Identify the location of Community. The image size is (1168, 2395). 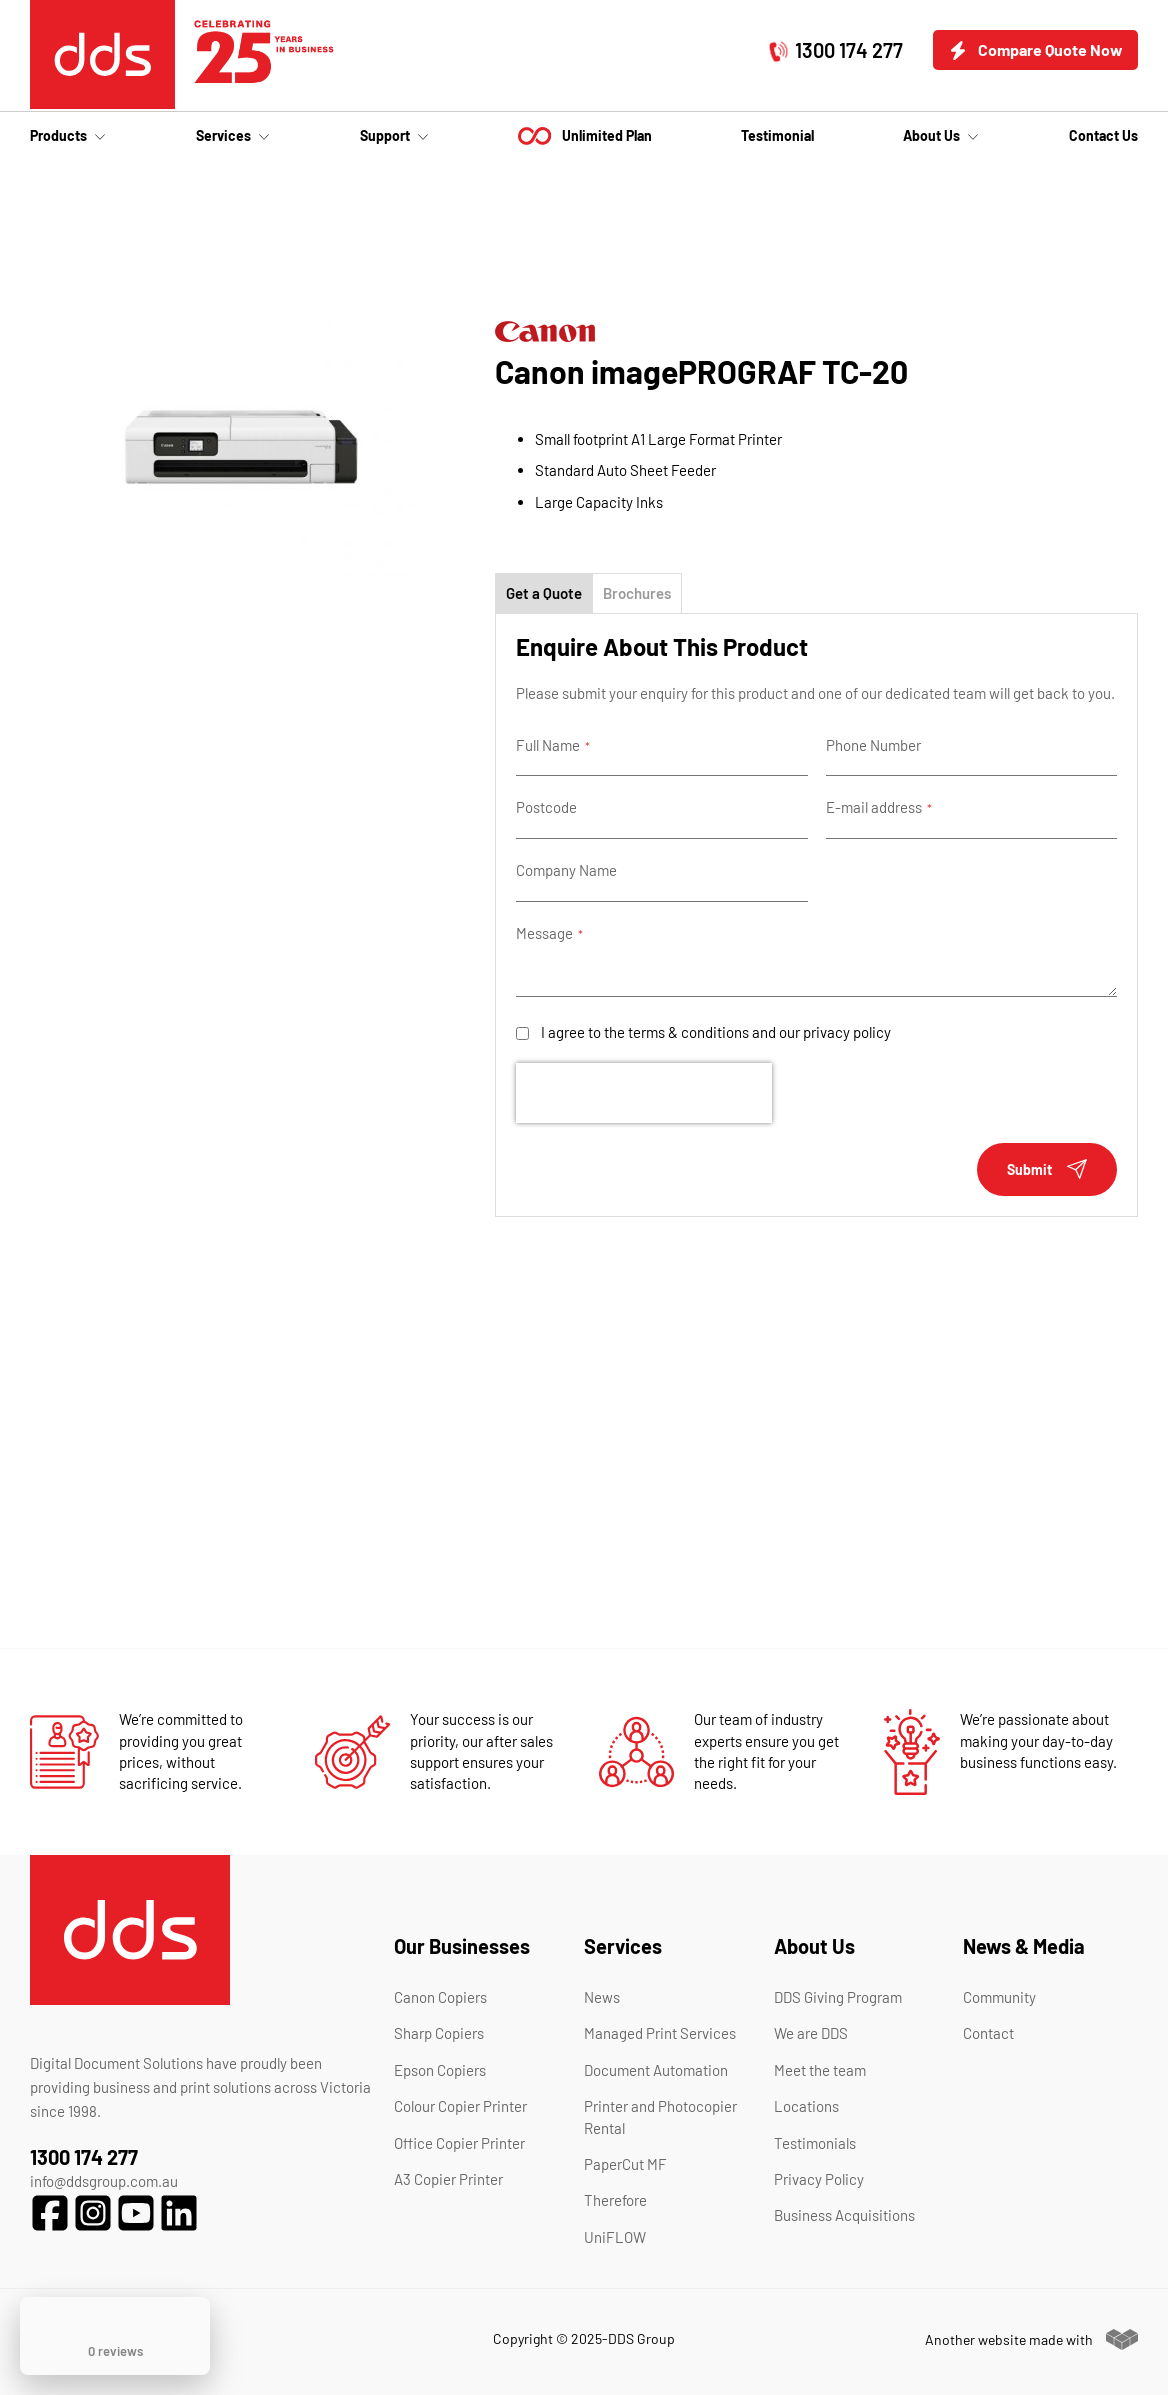
(999, 1997).